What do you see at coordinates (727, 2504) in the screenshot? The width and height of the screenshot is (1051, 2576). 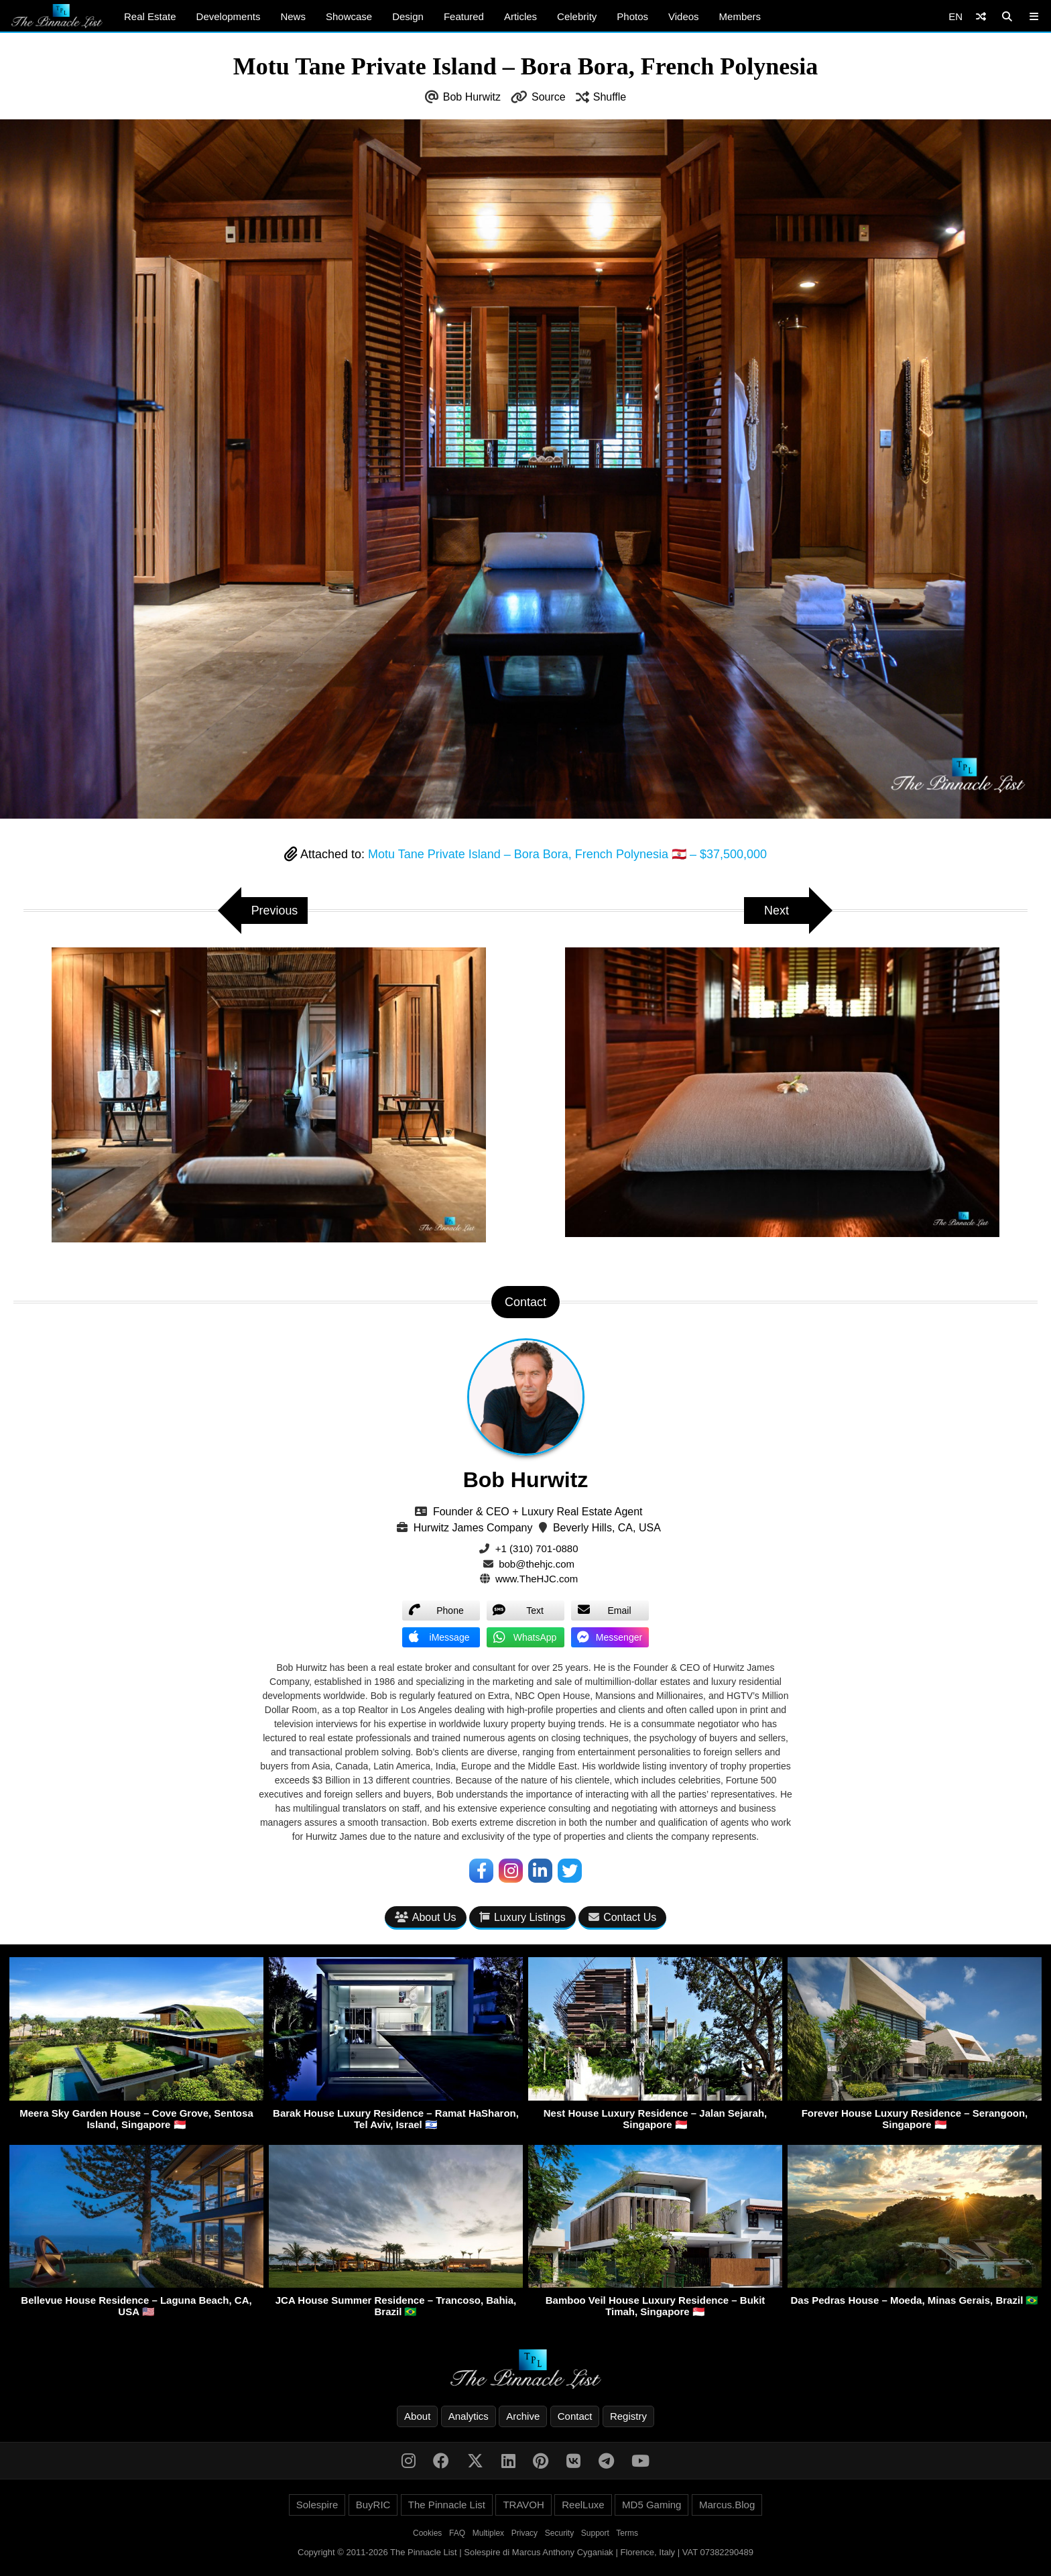 I see `Marcus.Blog` at bounding box center [727, 2504].